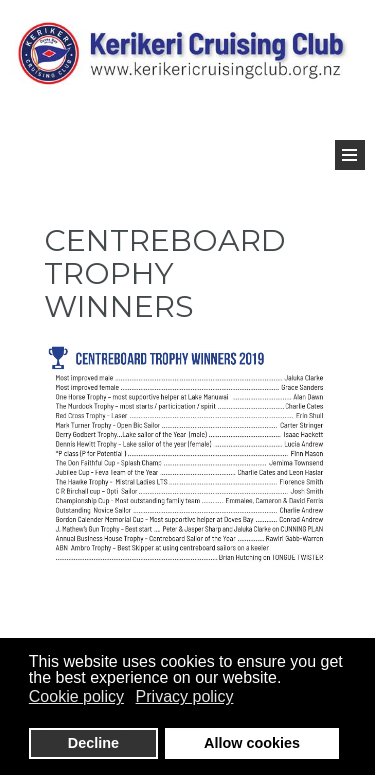 The image size is (375, 775). I want to click on [Open Menu], so click(350, 155).